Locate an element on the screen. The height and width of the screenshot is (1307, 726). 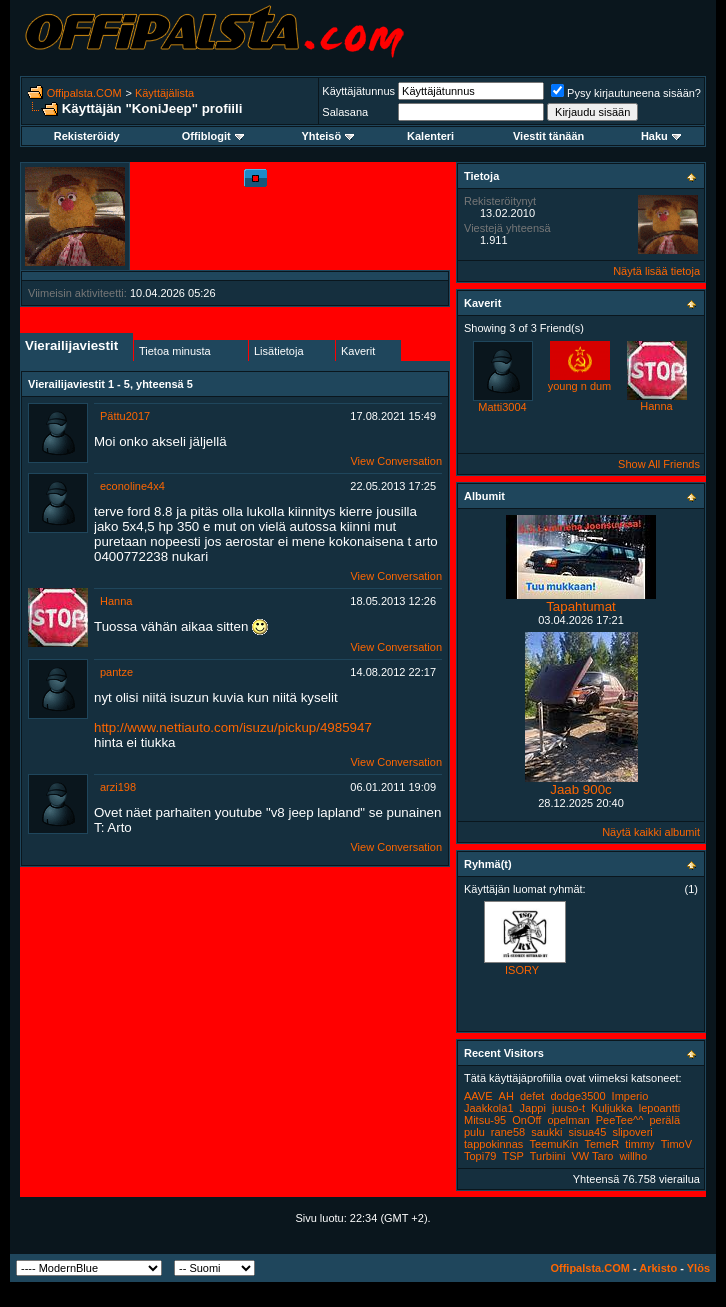
TemeR is located at coordinates (601, 1144).